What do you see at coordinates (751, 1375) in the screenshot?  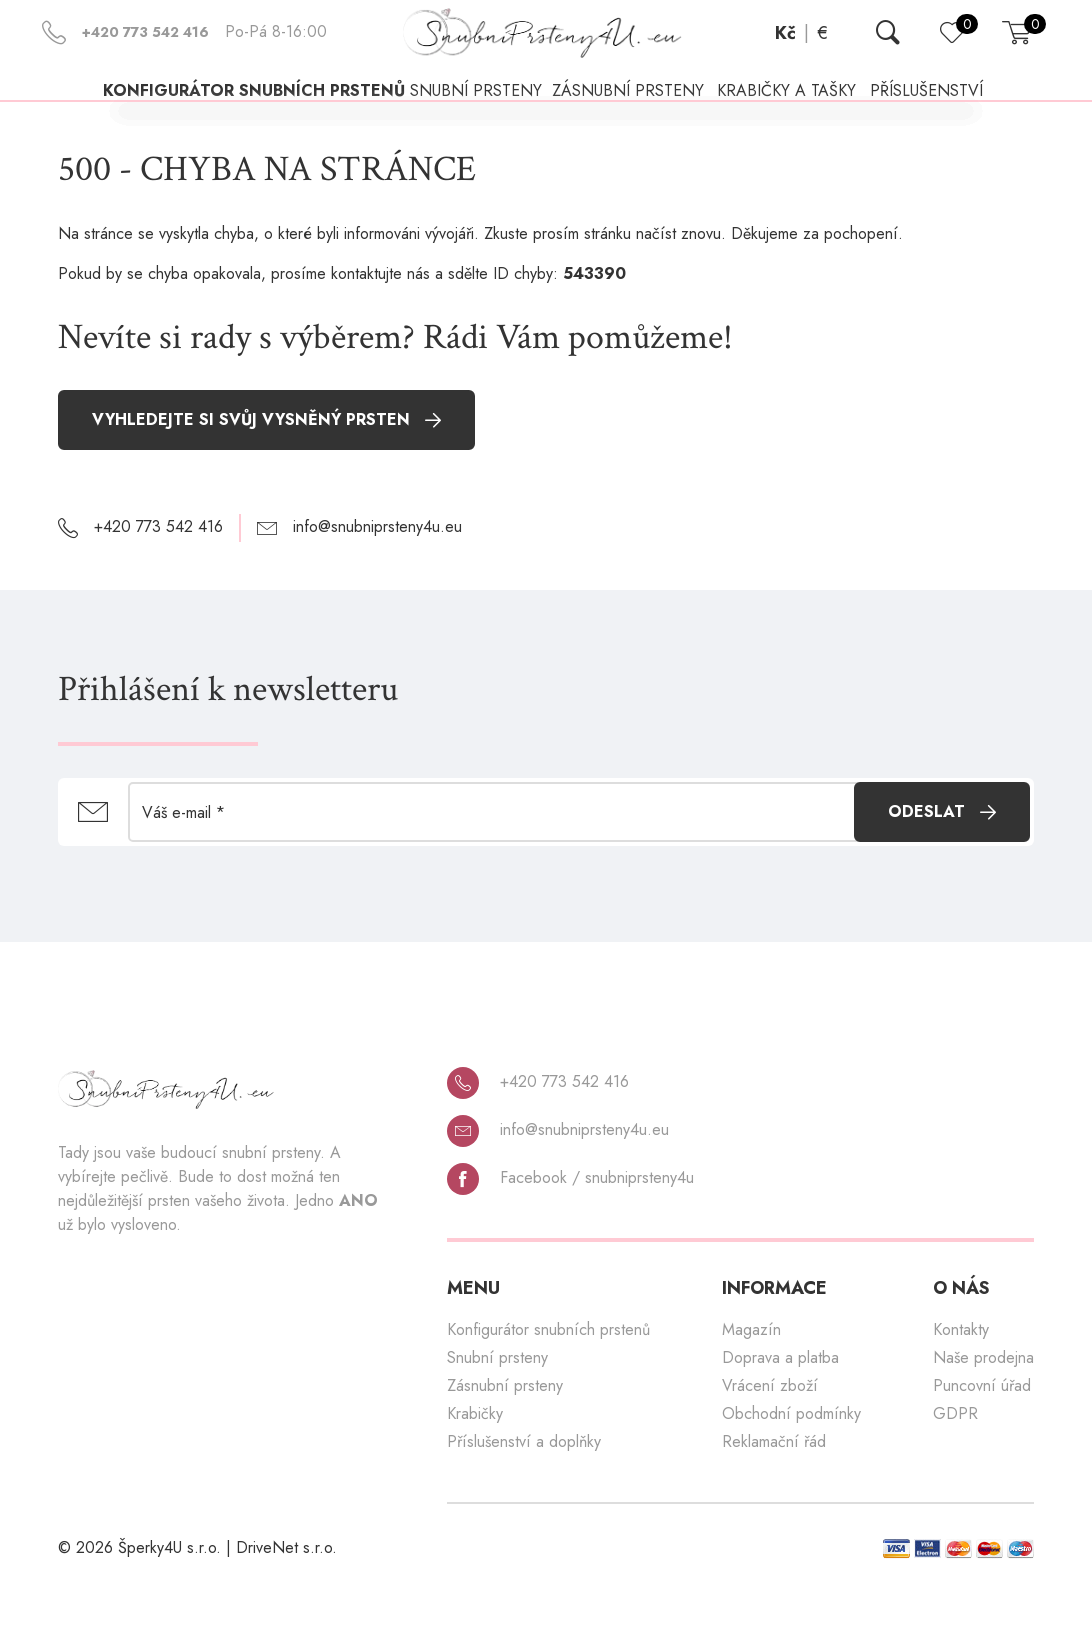 I see `Magazín` at bounding box center [751, 1375].